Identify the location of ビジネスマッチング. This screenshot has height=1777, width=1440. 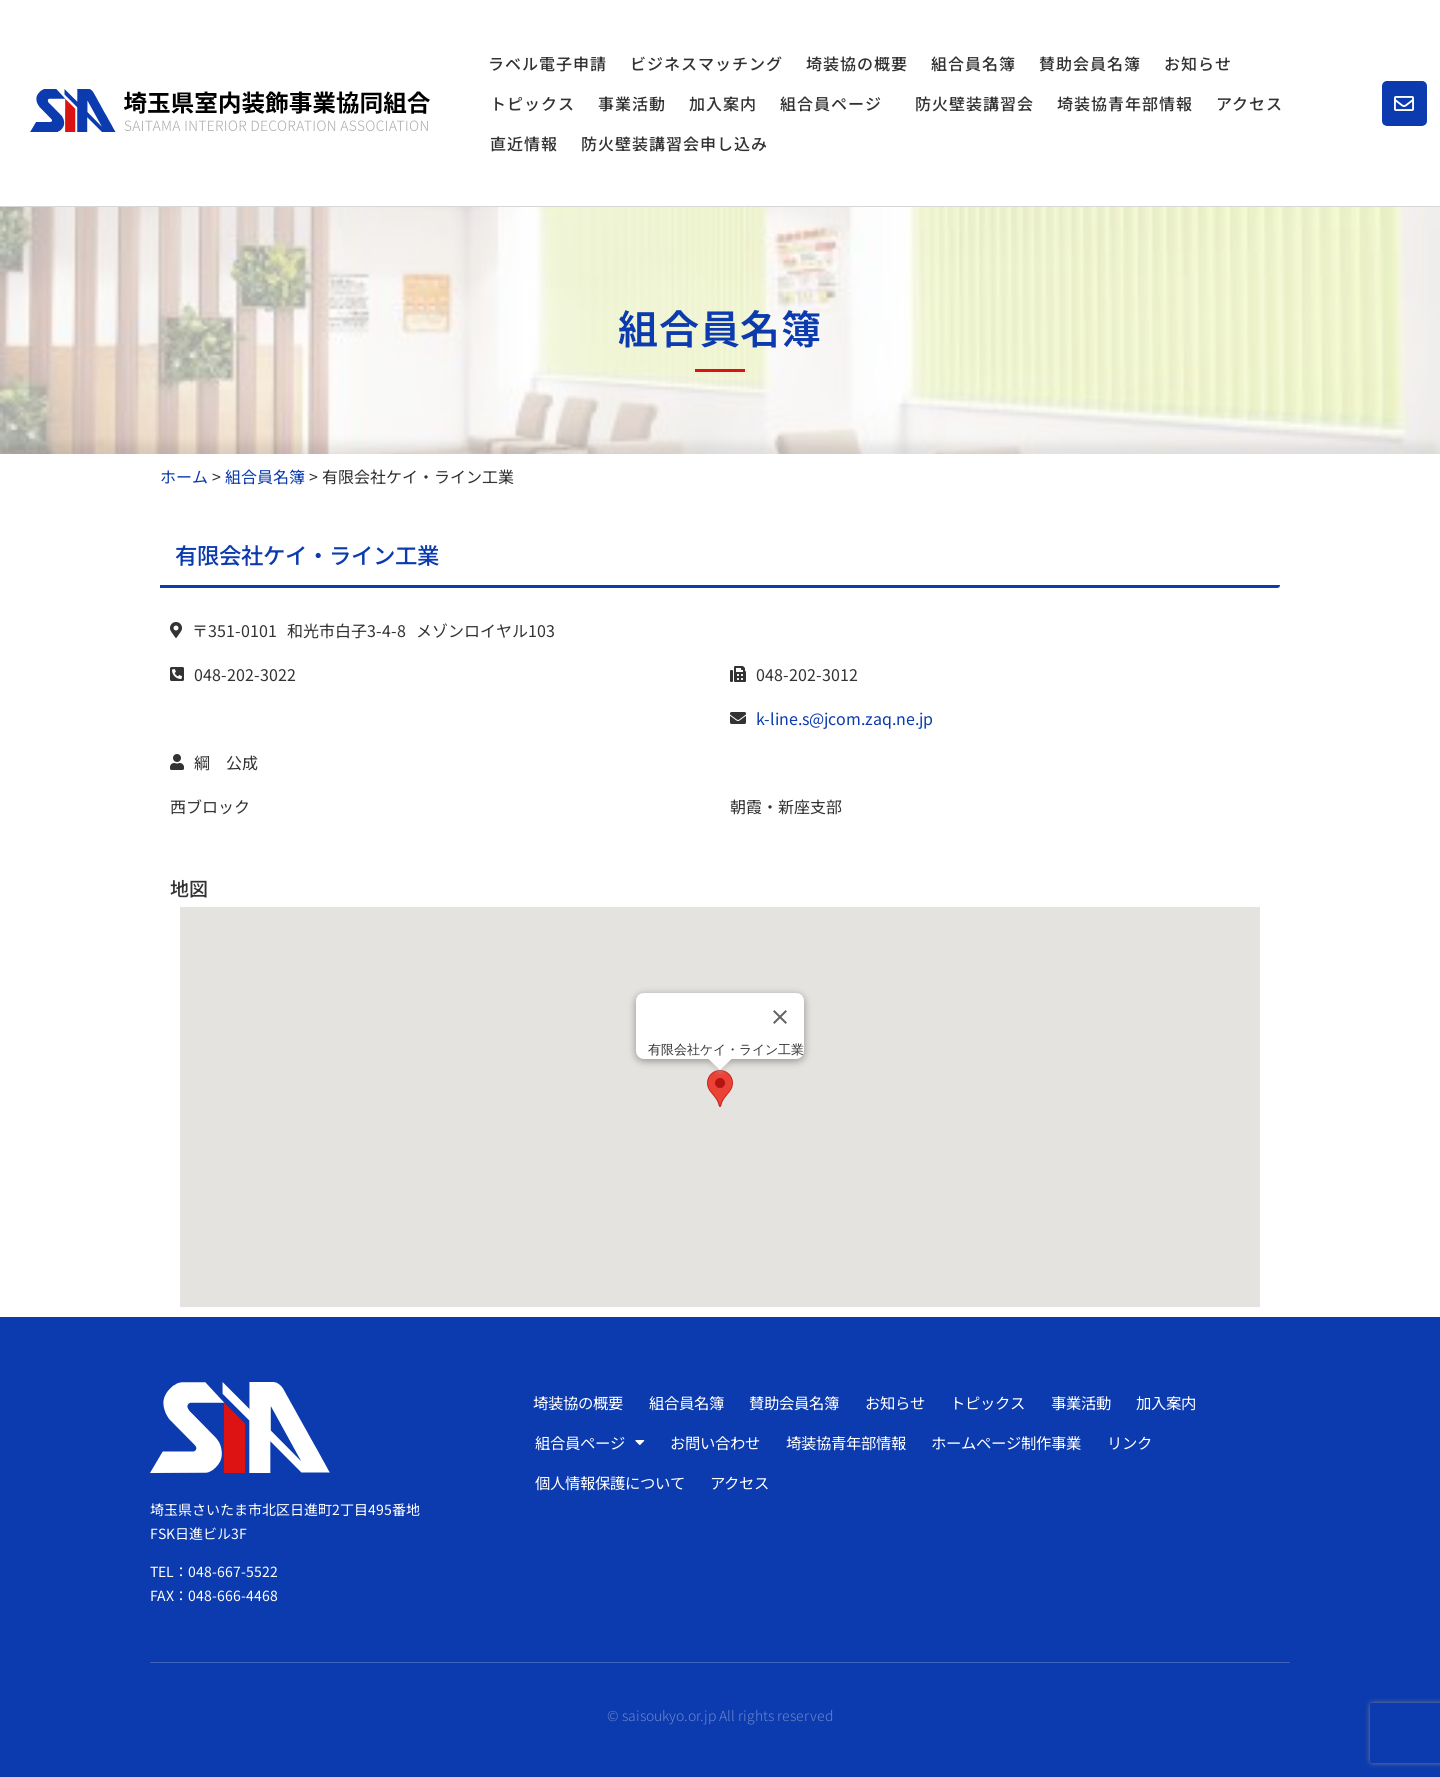
(706, 63).